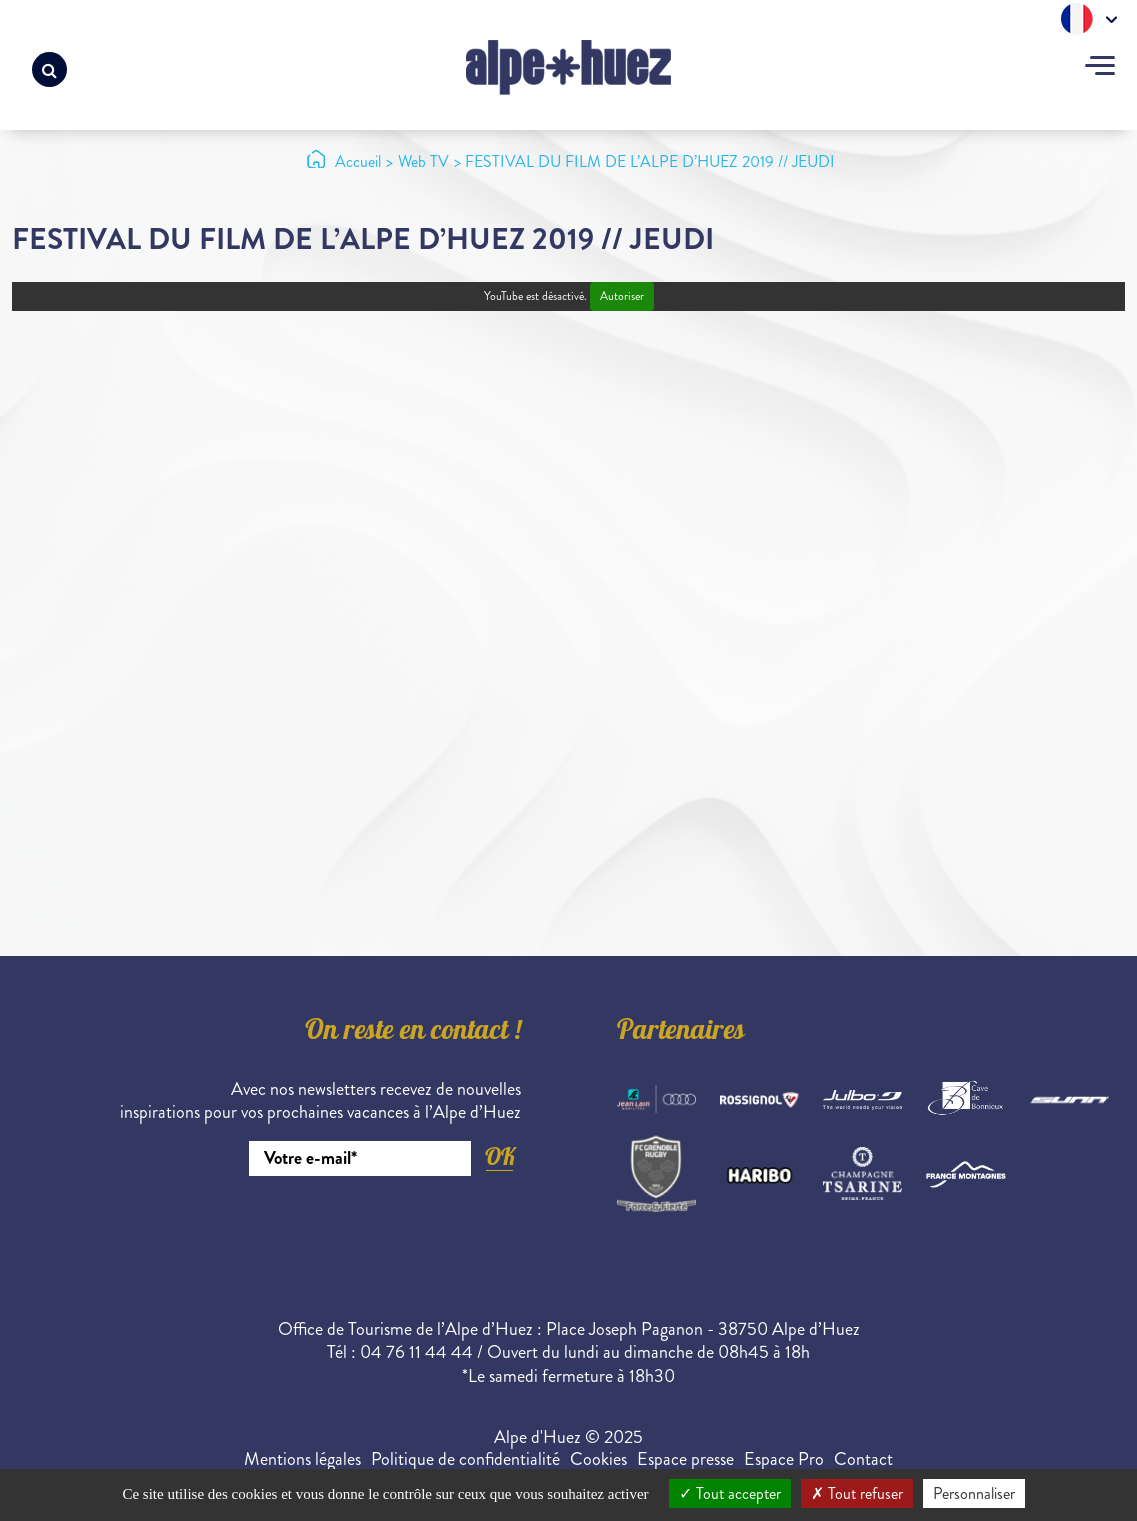  What do you see at coordinates (681, 1033) in the screenshot?
I see `Partenaires` at bounding box center [681, 1033].